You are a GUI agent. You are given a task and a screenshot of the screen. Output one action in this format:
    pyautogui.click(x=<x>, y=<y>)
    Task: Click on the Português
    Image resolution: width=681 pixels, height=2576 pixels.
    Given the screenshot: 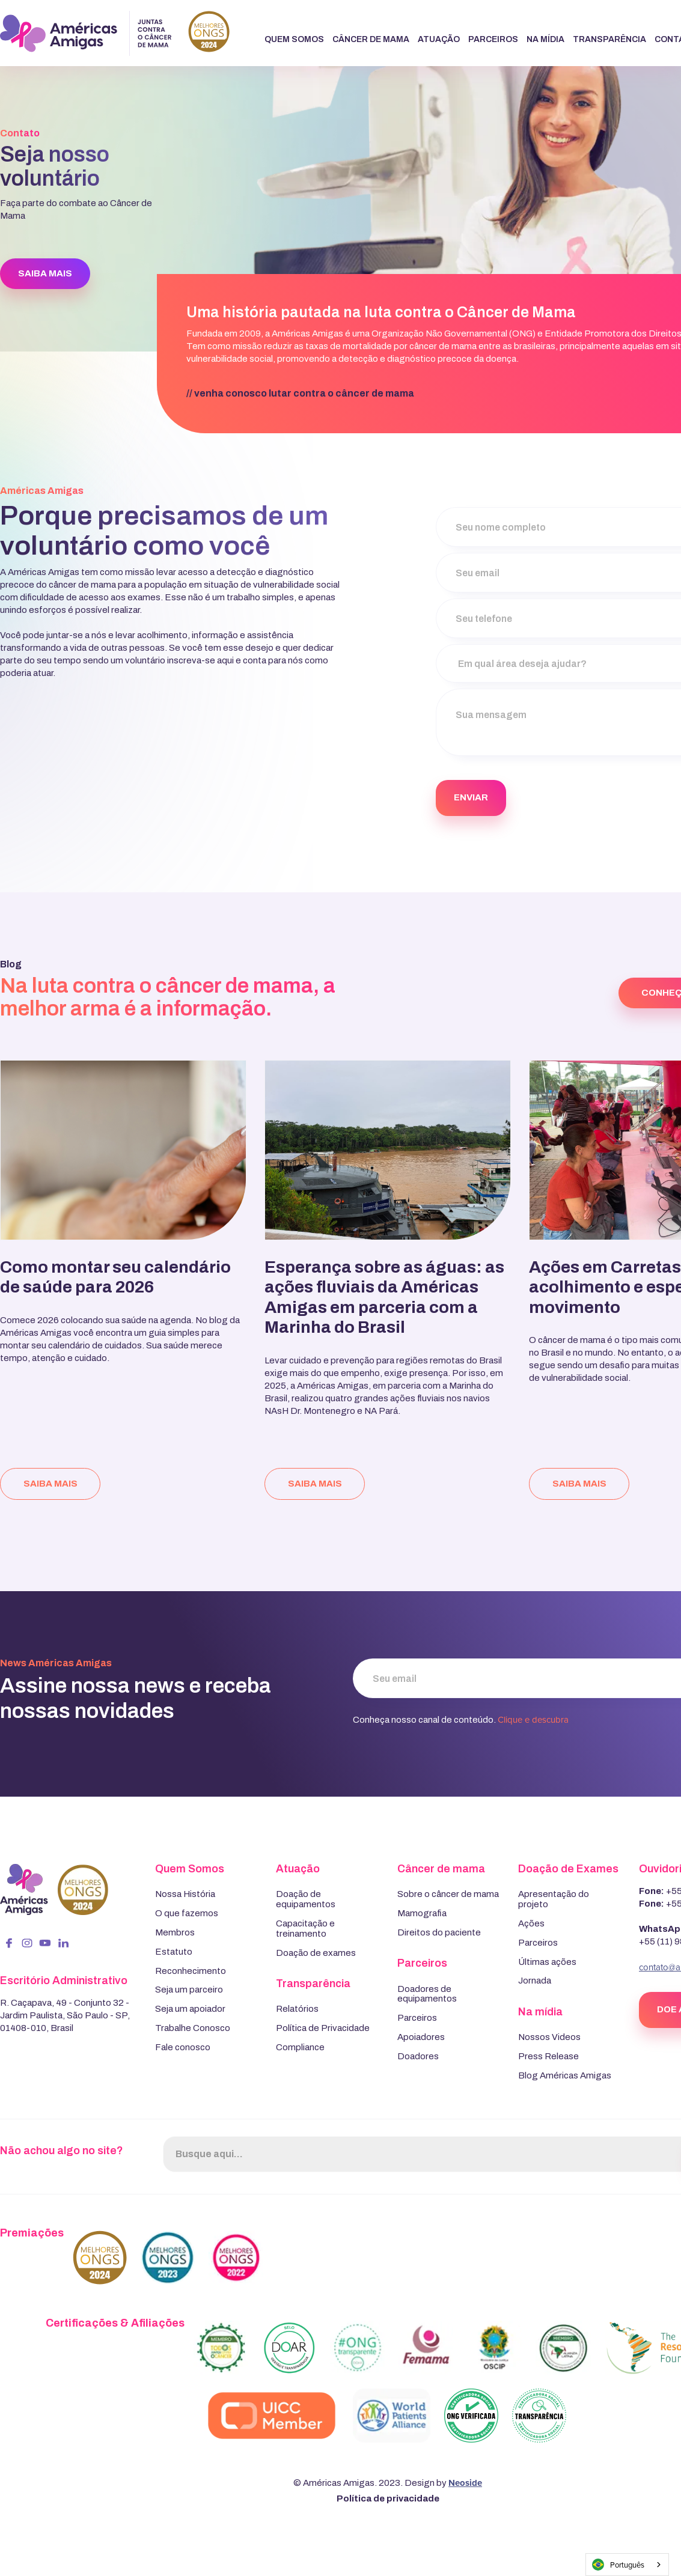 What is the action you would take?
    pyautogui.click(x=618, y=2565)
    